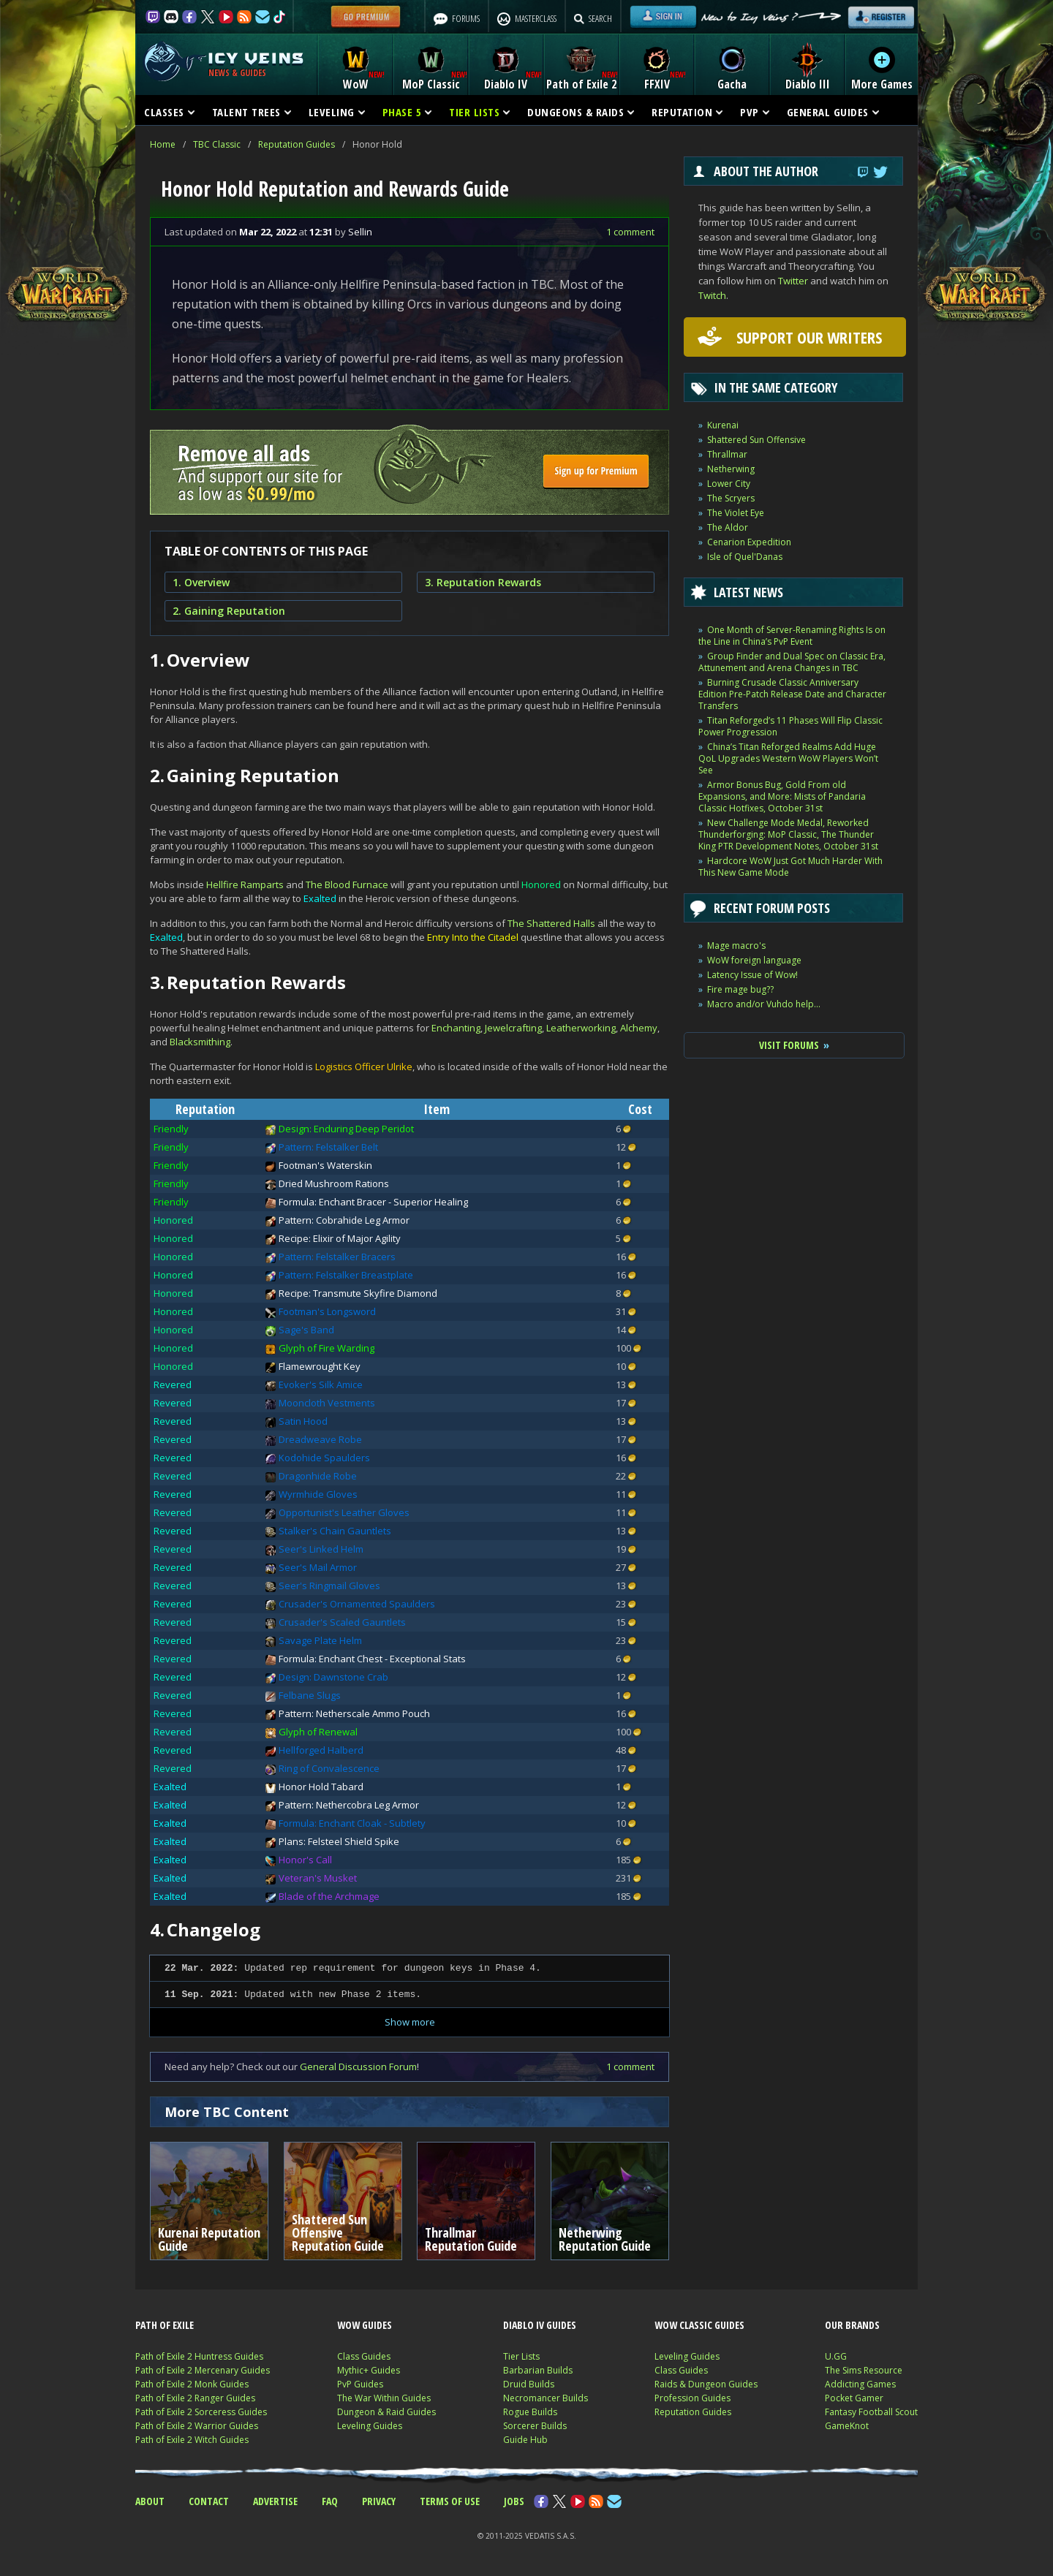 This screenshot has height=2576, width=1053. What do you see at coordinates (788, 834) in the screenshot?
I see `New Challenge Mode Medal, Reworked Thunderforging: MoP Classic, The Thunder King PTR Development Notes, October 31st` at bounding box center [788, 834].